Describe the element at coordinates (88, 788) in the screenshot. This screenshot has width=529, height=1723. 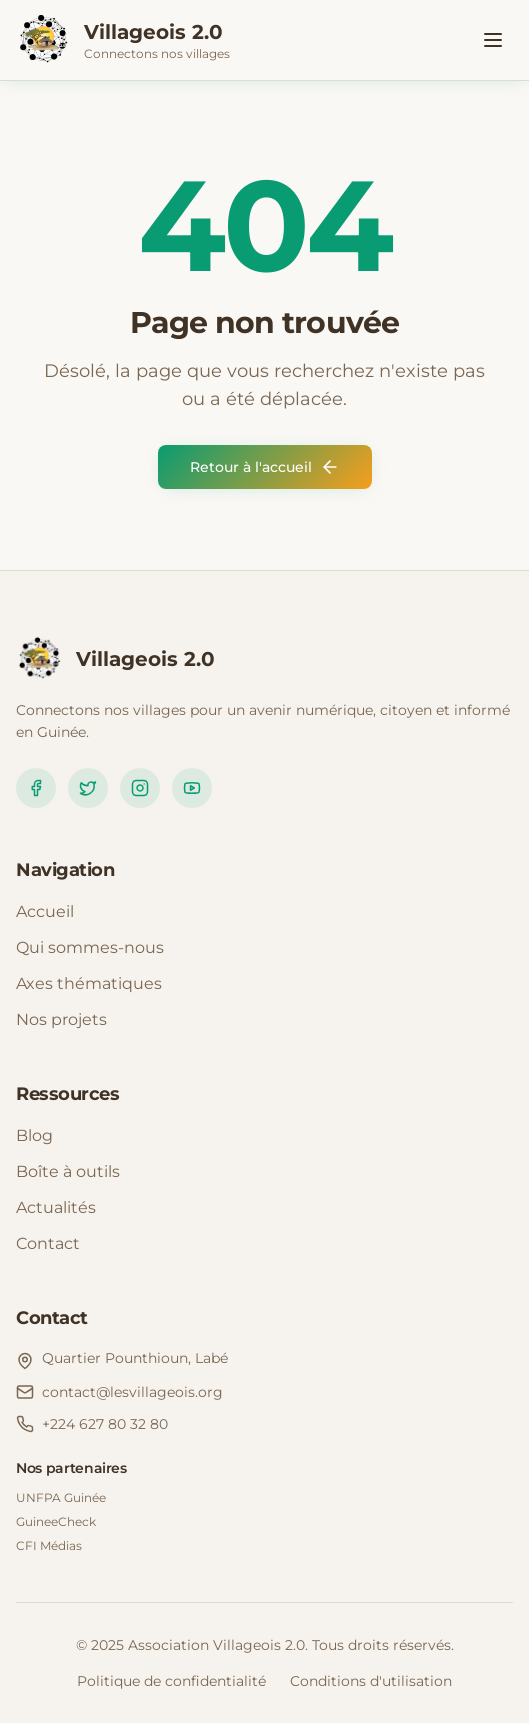
I see `[Twitter]` at that location.